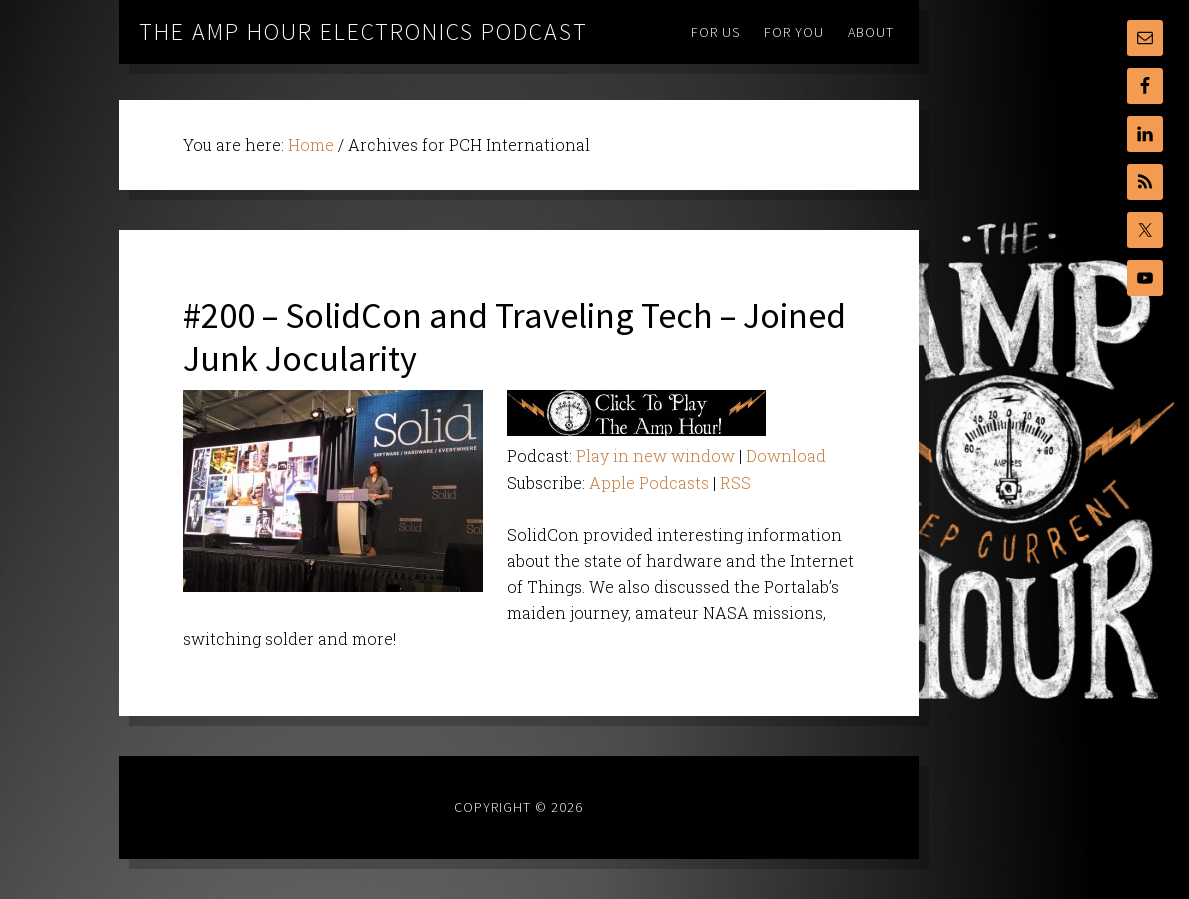  Describe the element at coordinates (649, 482) in the screenshot. I see `Apple Podcasts` at that location.